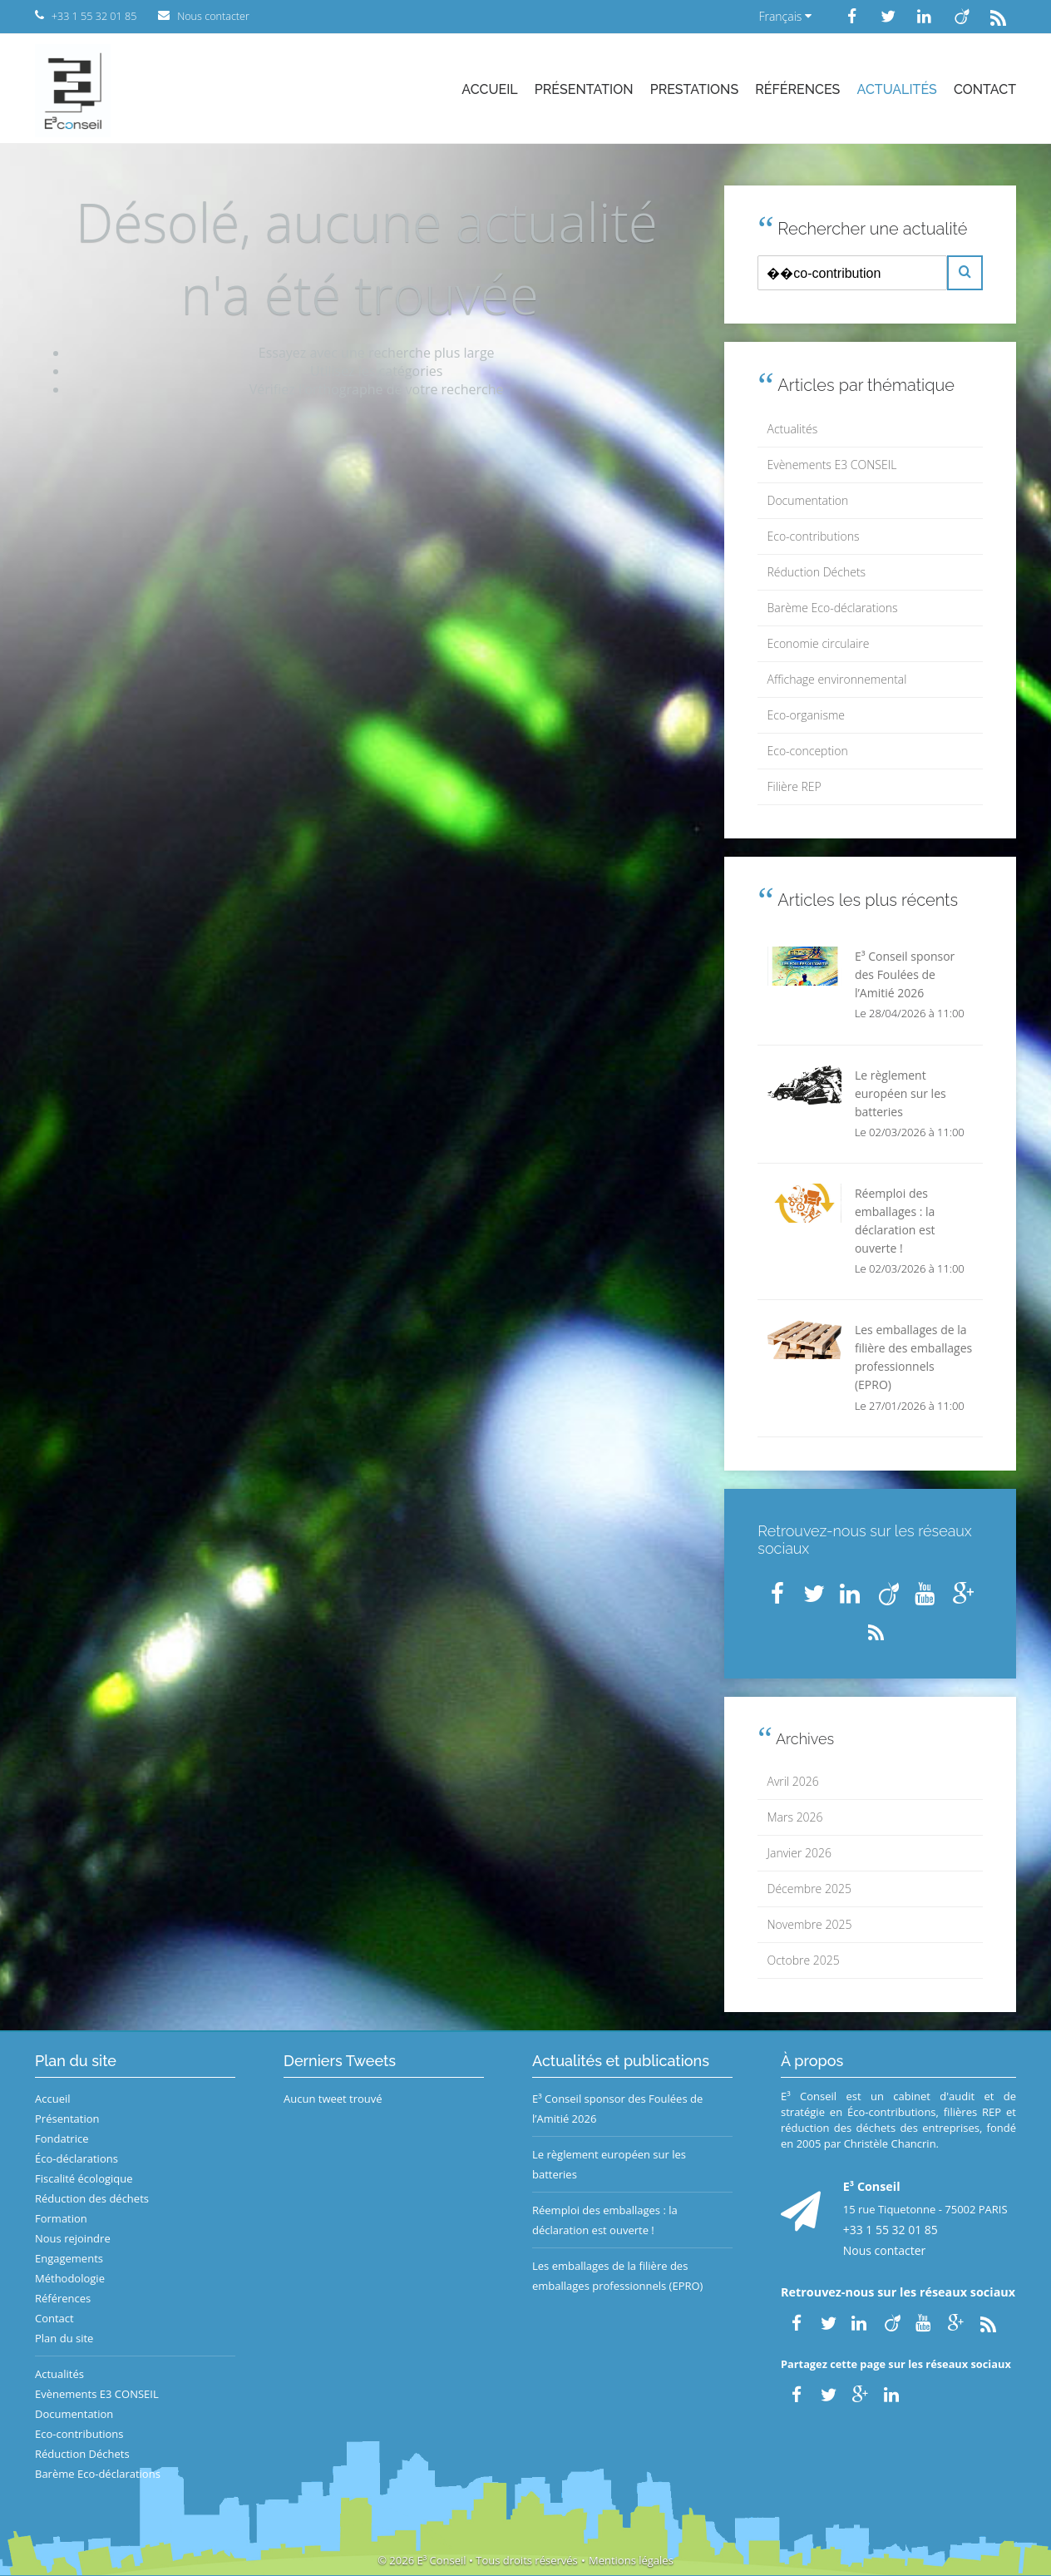 Image resolution: width=1051 pixels, height=2576 pixels. What do you see at coordinates (785, 16) in the screenshot?
I see `Français [button]` at bounding box center [785, 16].